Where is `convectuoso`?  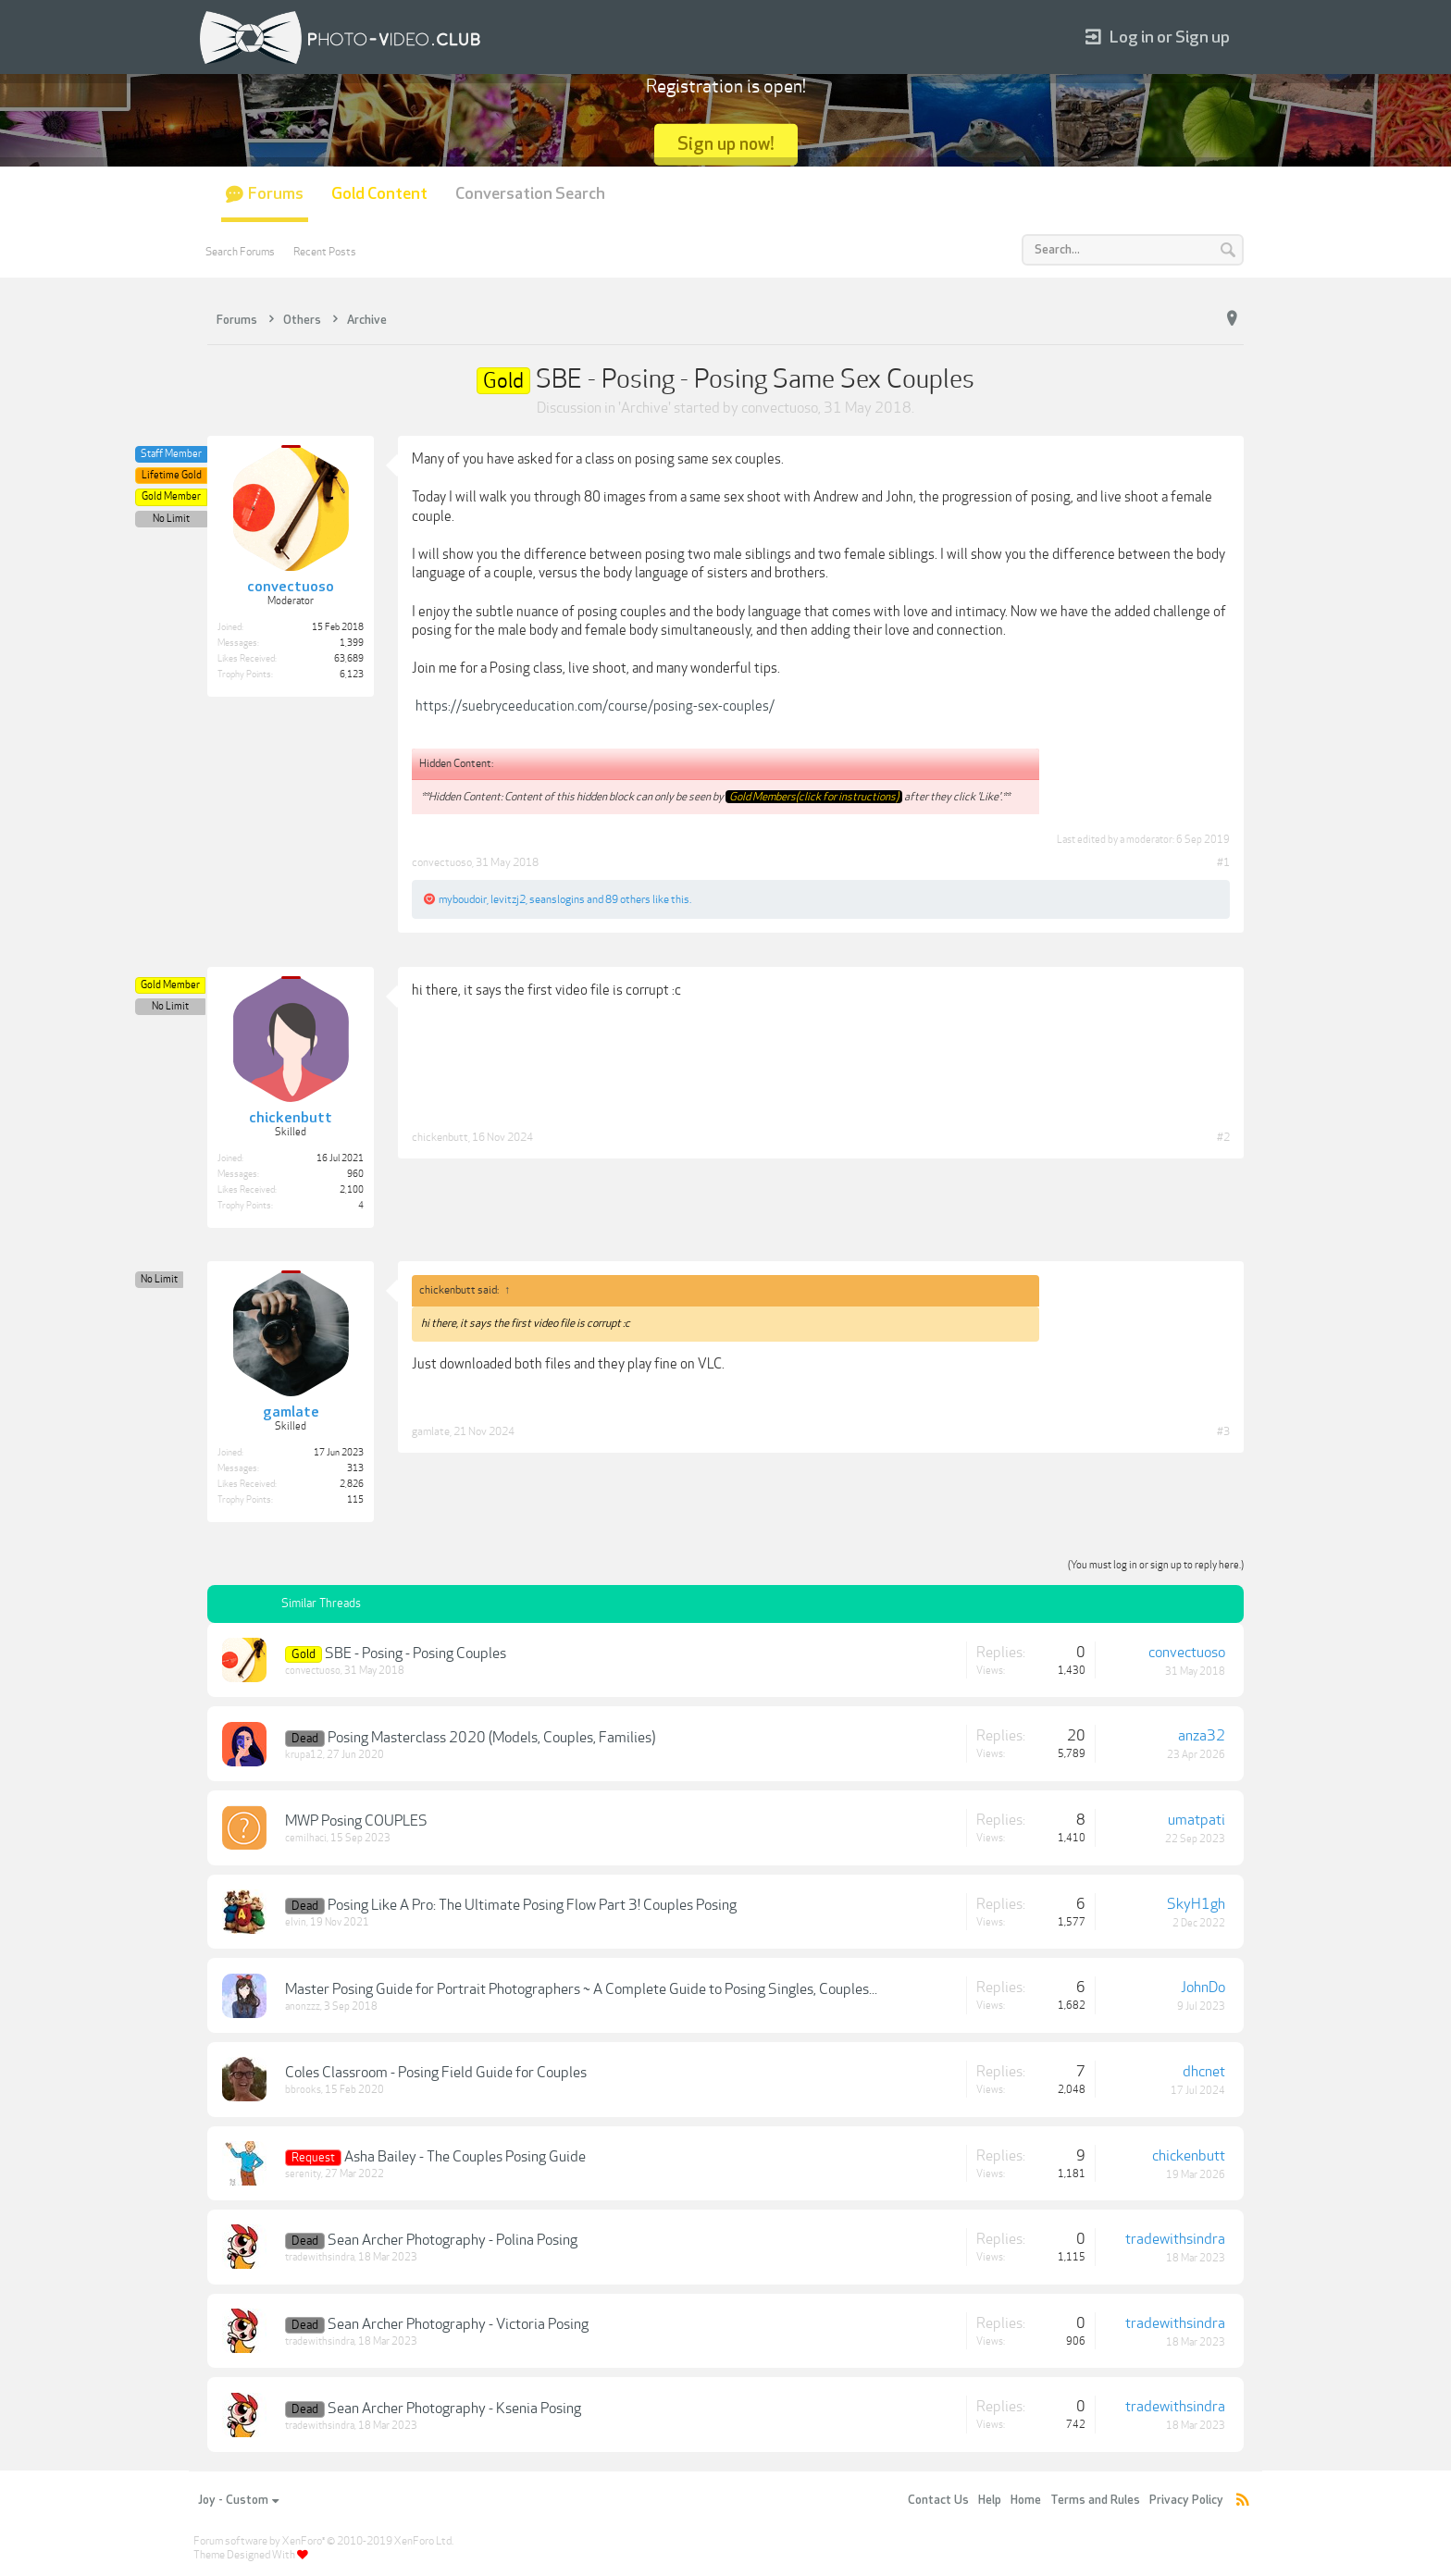
convectuoso is located at coordinates (779, 408).